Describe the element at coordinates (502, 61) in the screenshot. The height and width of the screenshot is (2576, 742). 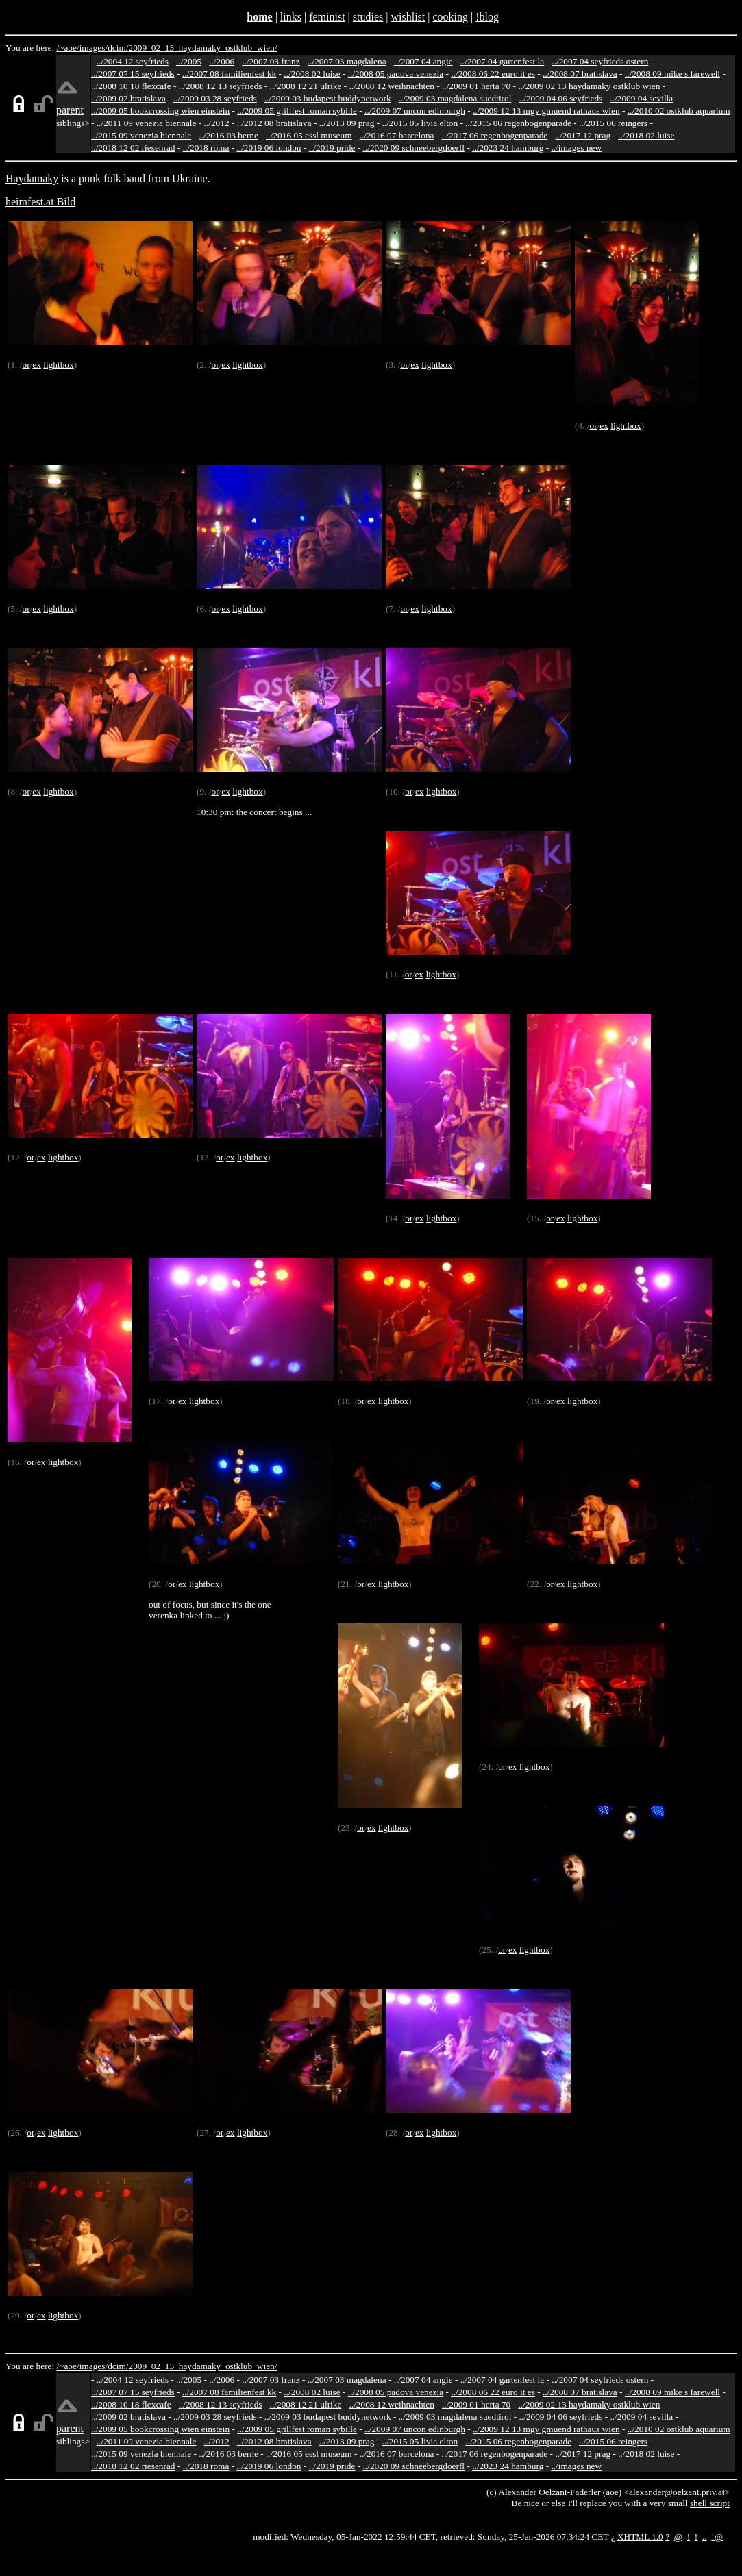
I see `../2007 04 gartenfest la` at that location.